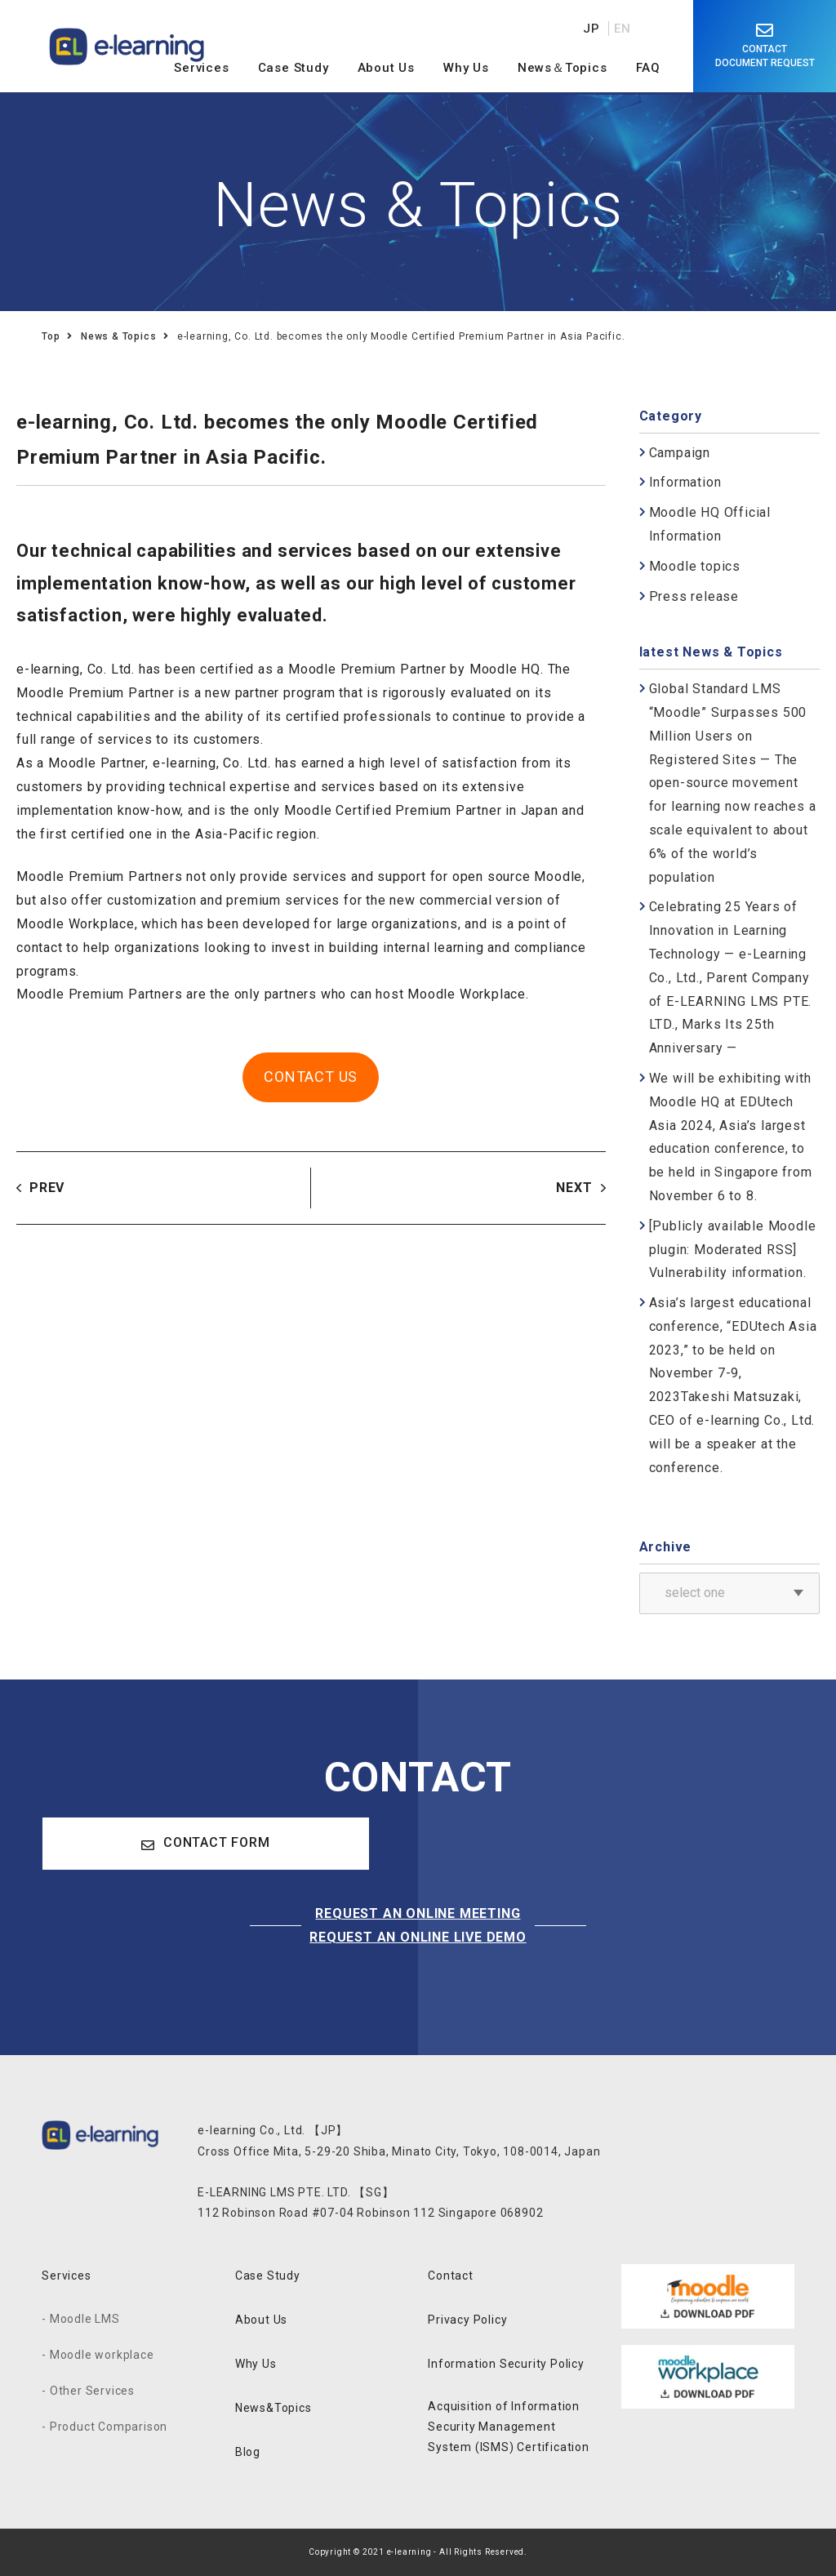  Describe the element at coordinates (418, 1925) in the screenshot. I see `REQUEST AN ONLINE MEETINGREQUEST AN ONLINE LIVE DEMO` at that location.